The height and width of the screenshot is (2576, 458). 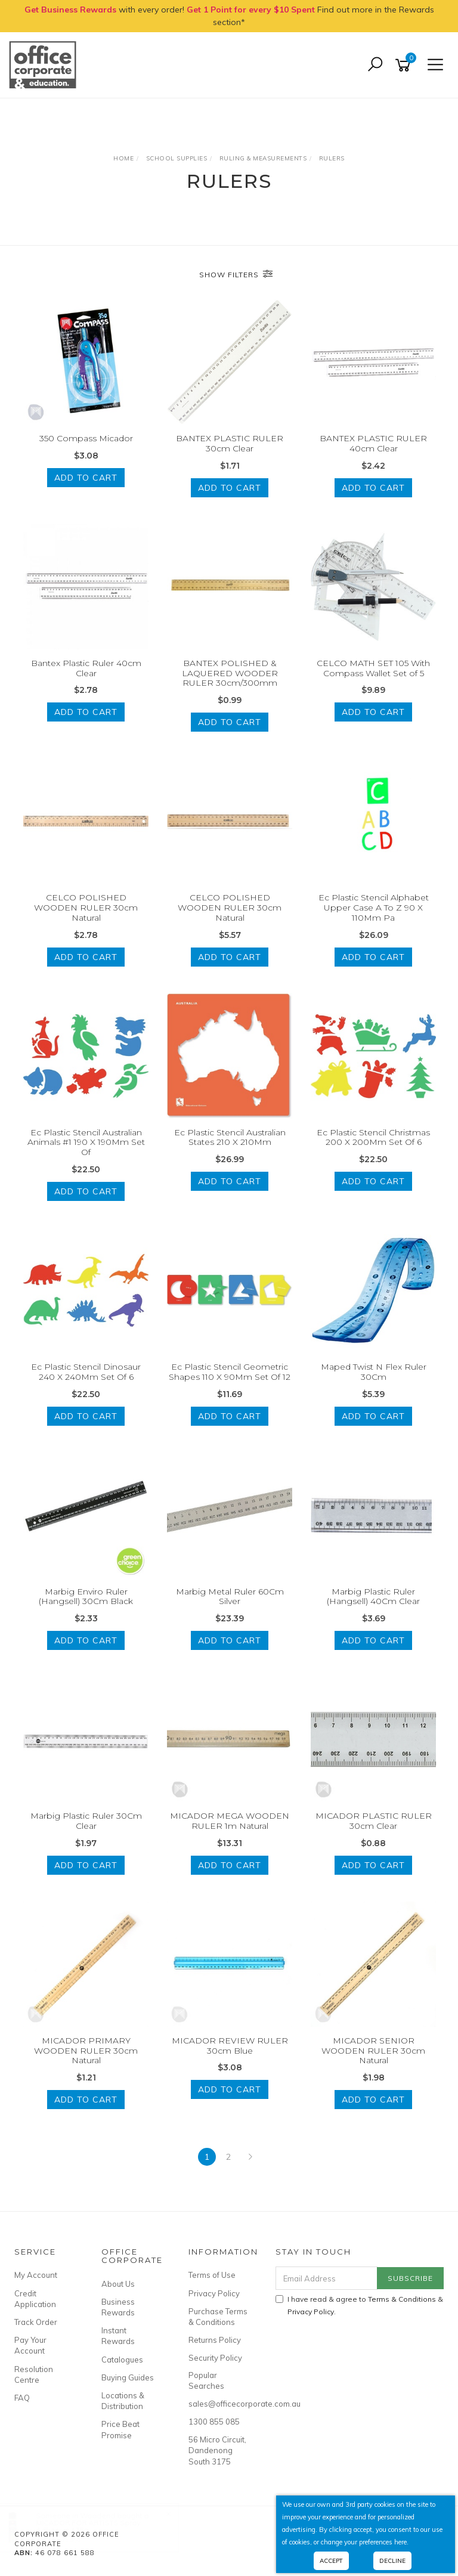 I want to click on BANTEX PLASTIC RULER 30cm Clear, so click(x=229, y=443).